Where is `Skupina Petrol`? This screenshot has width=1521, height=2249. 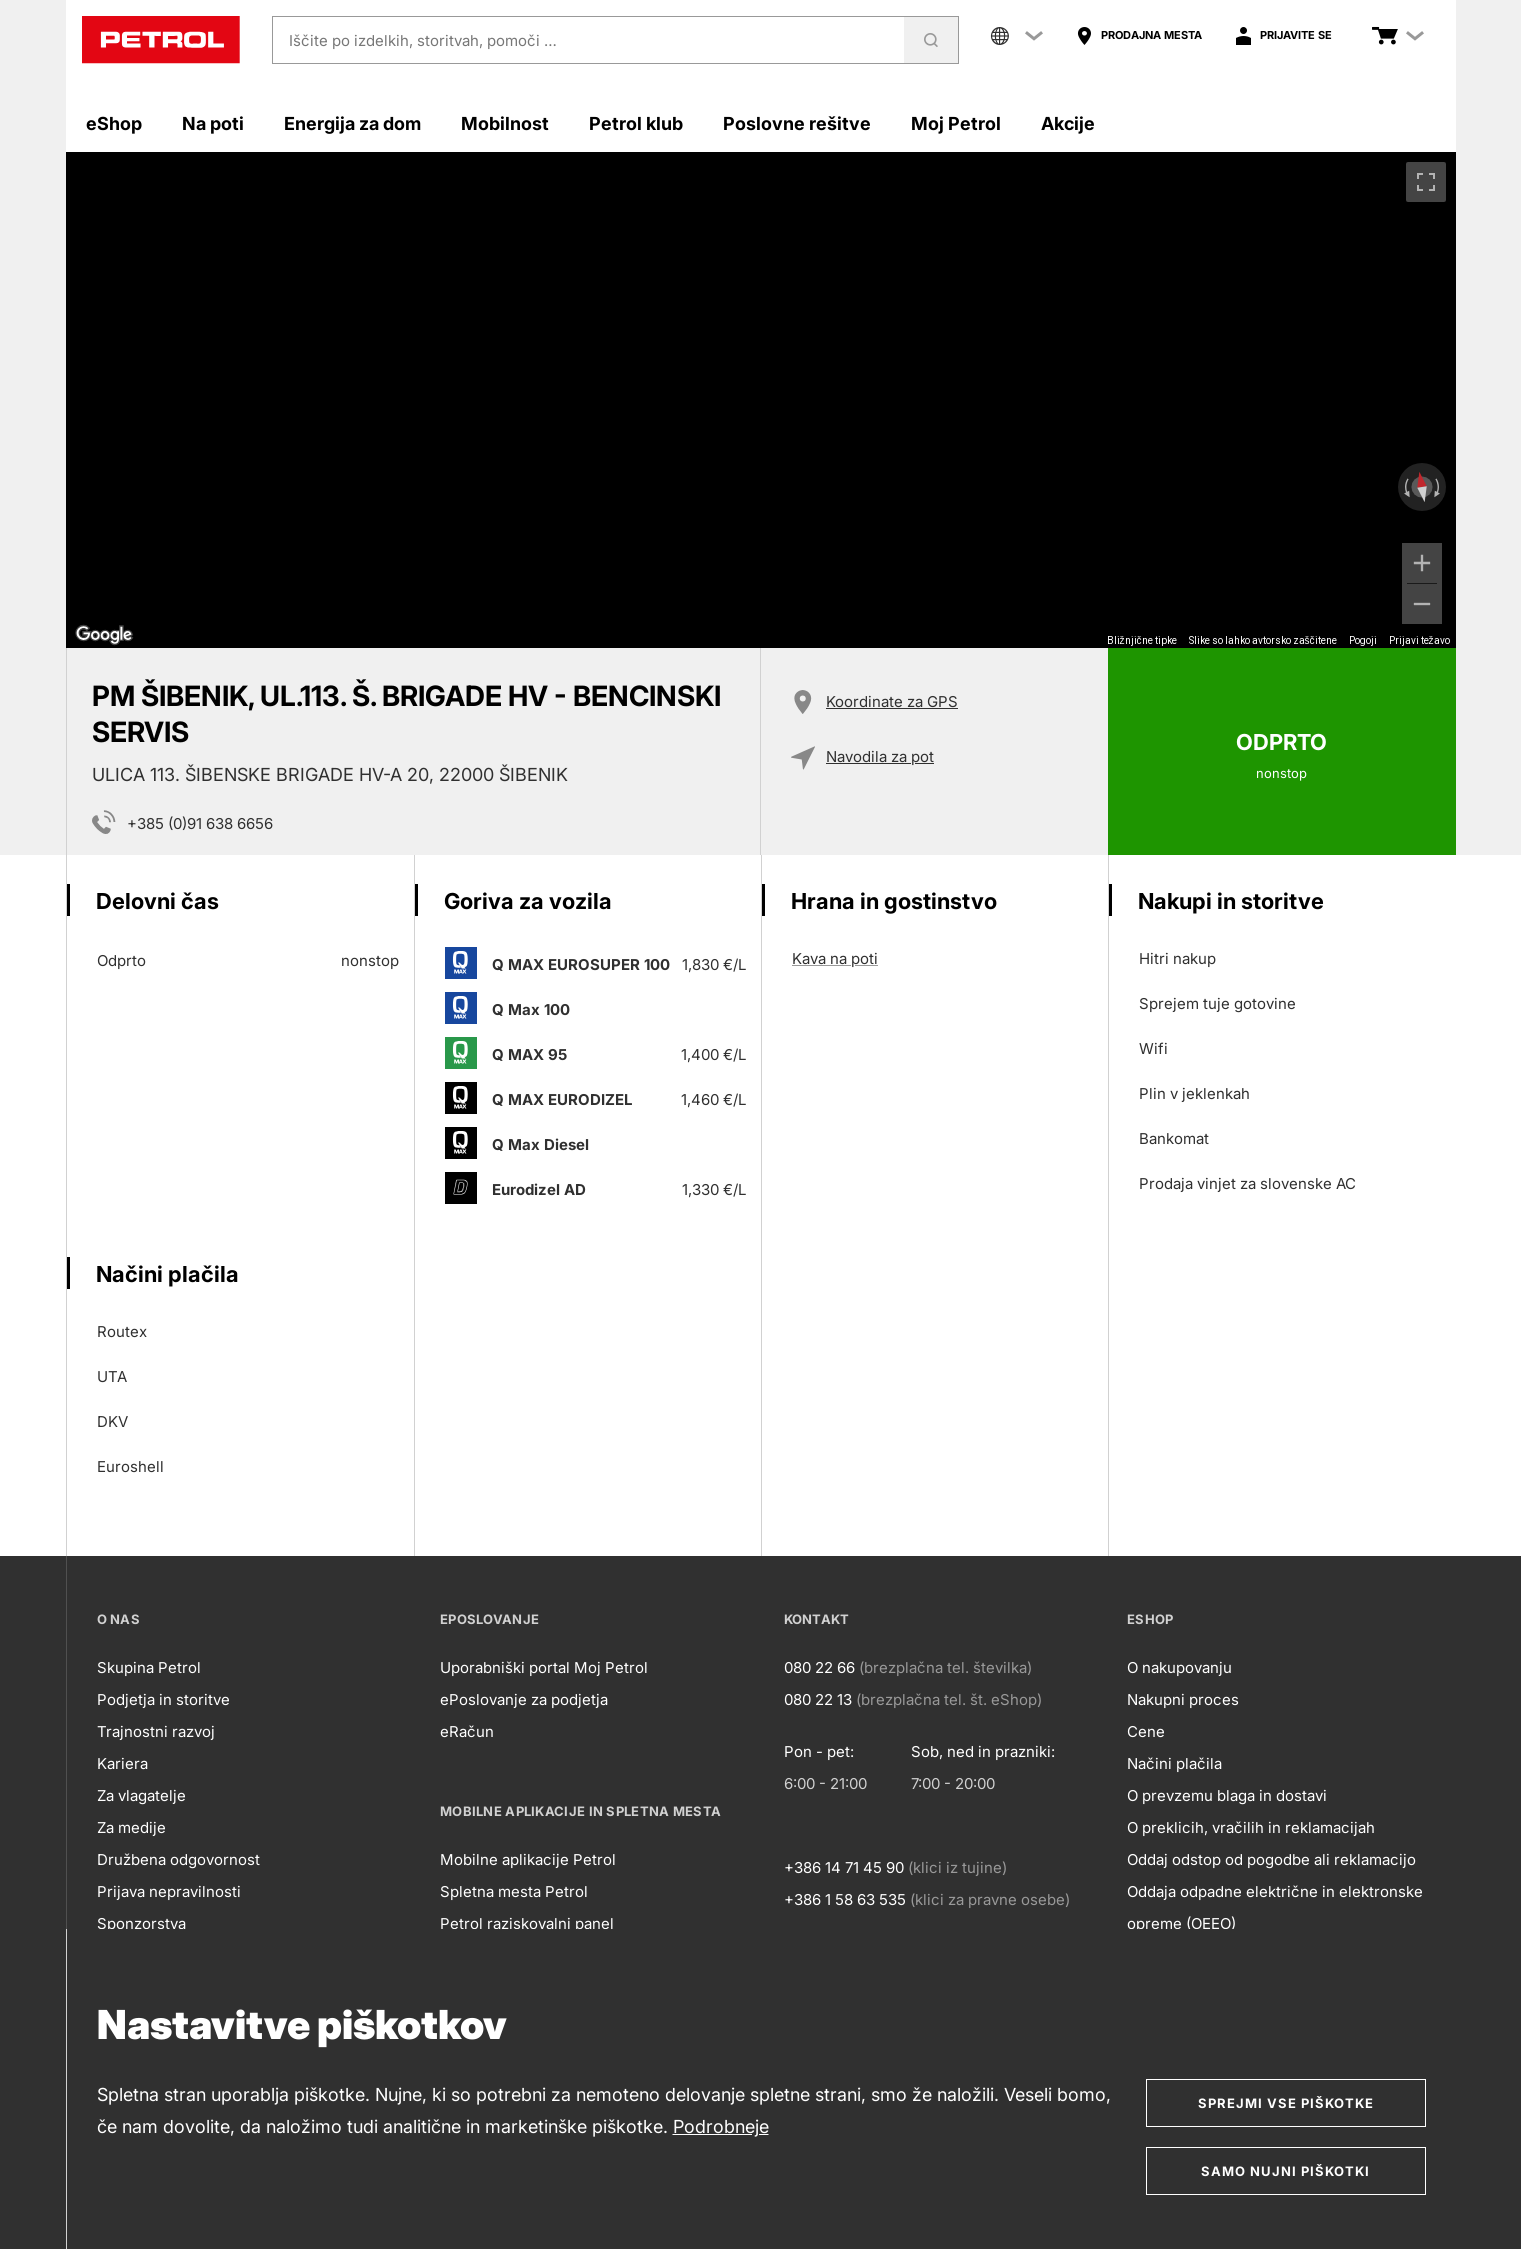
Skupina Petrol is located at coordinates (149, 1667).